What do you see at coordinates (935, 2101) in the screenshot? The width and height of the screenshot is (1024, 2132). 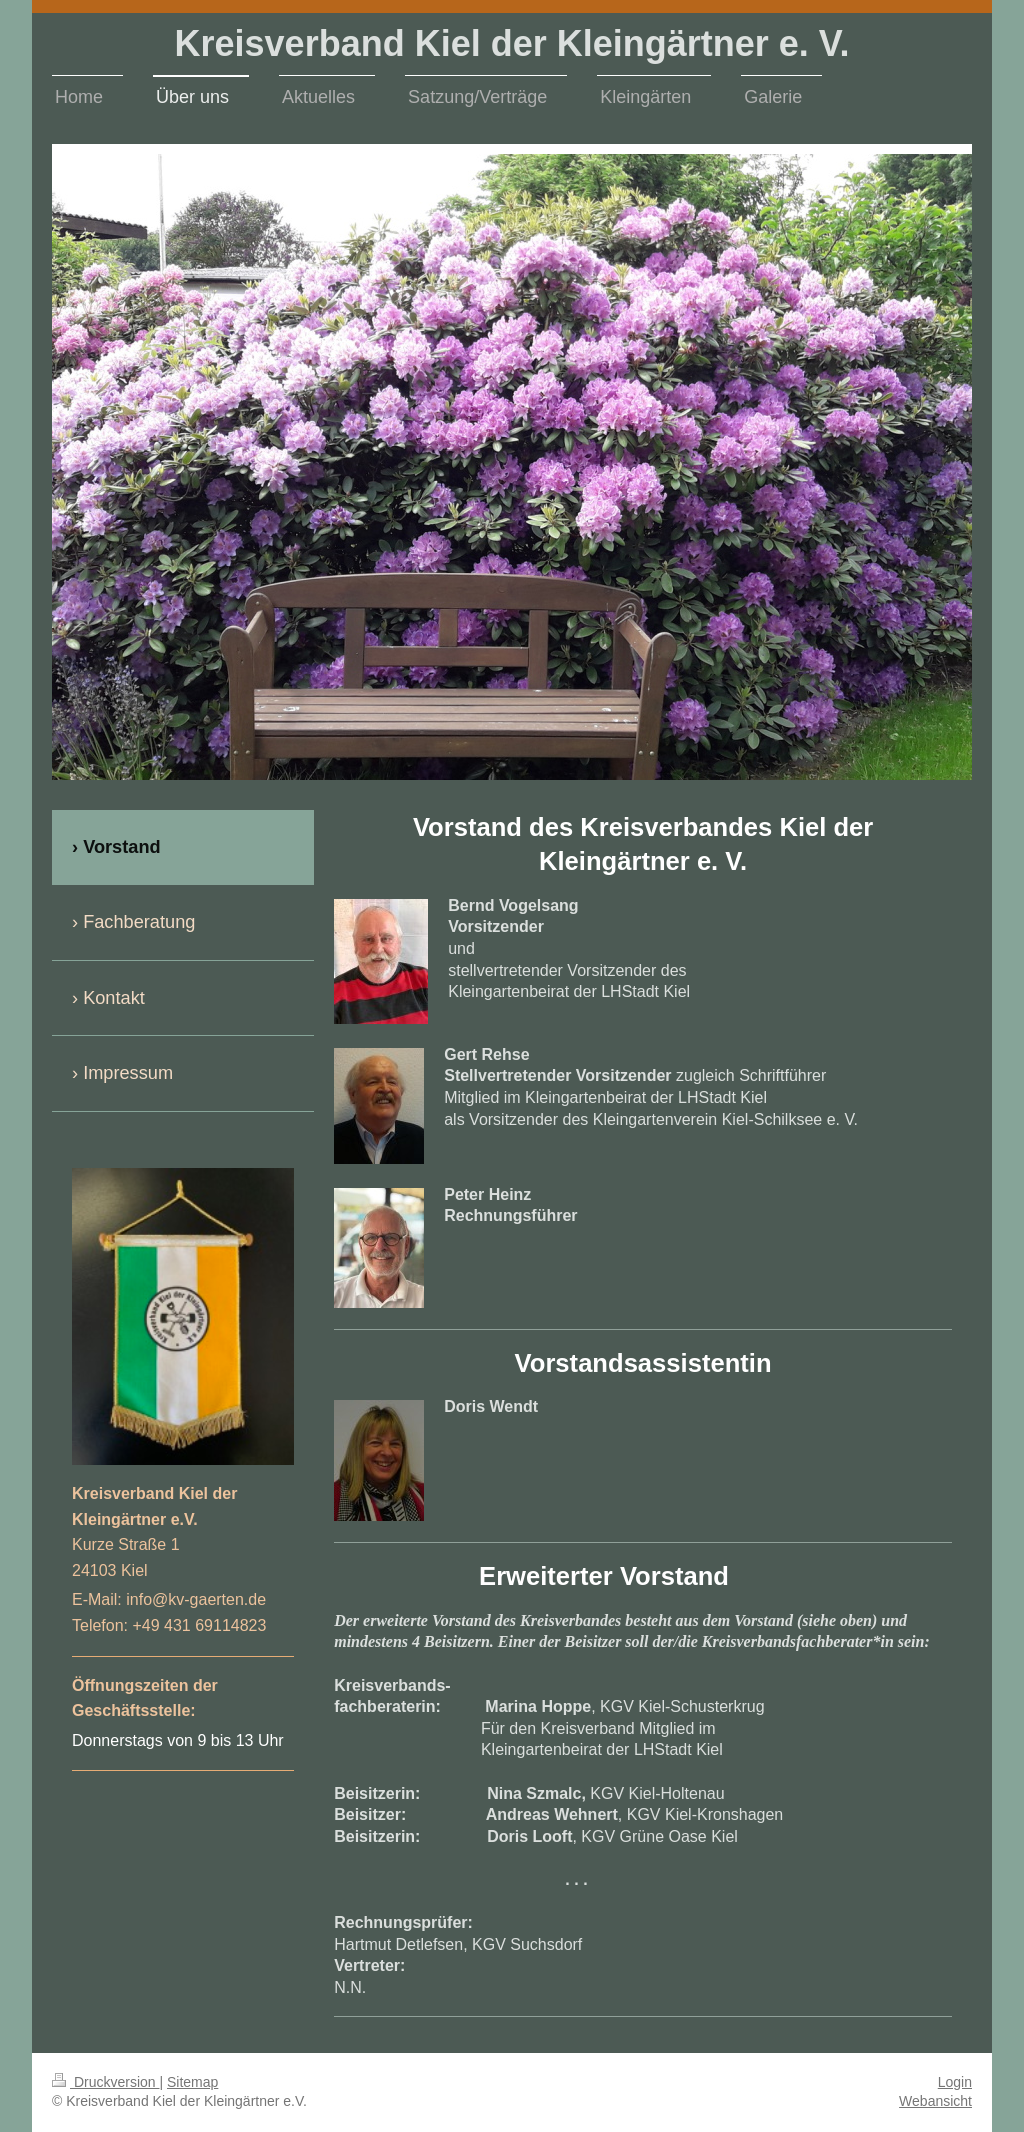 I see `Webansicht` at bounding box center [935, 2101].